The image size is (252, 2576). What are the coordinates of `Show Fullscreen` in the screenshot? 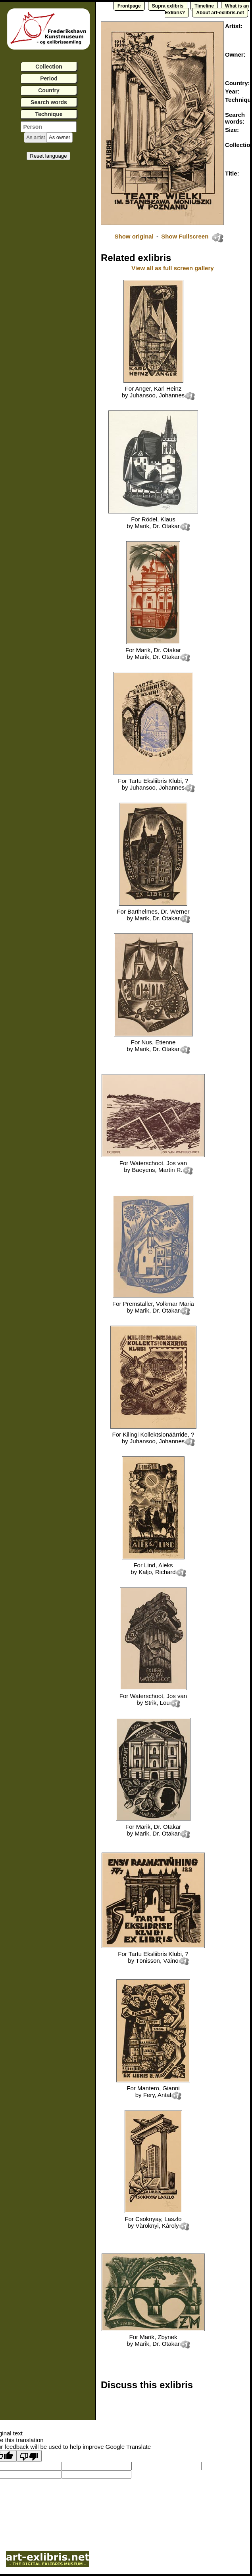 It's located at (185, 236).